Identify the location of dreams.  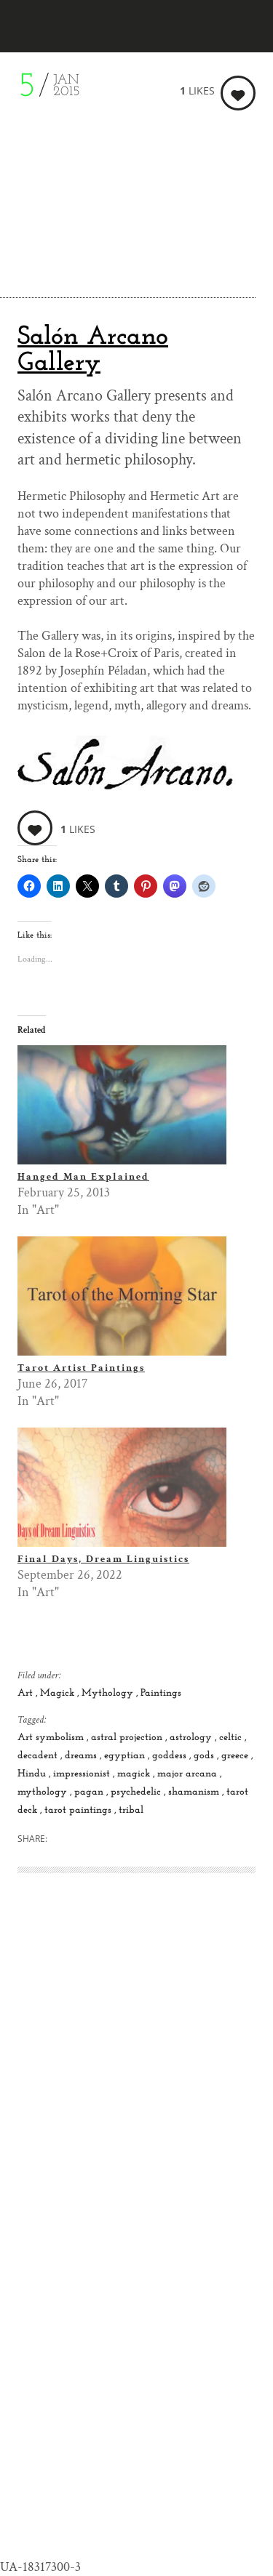
(82, 1755).